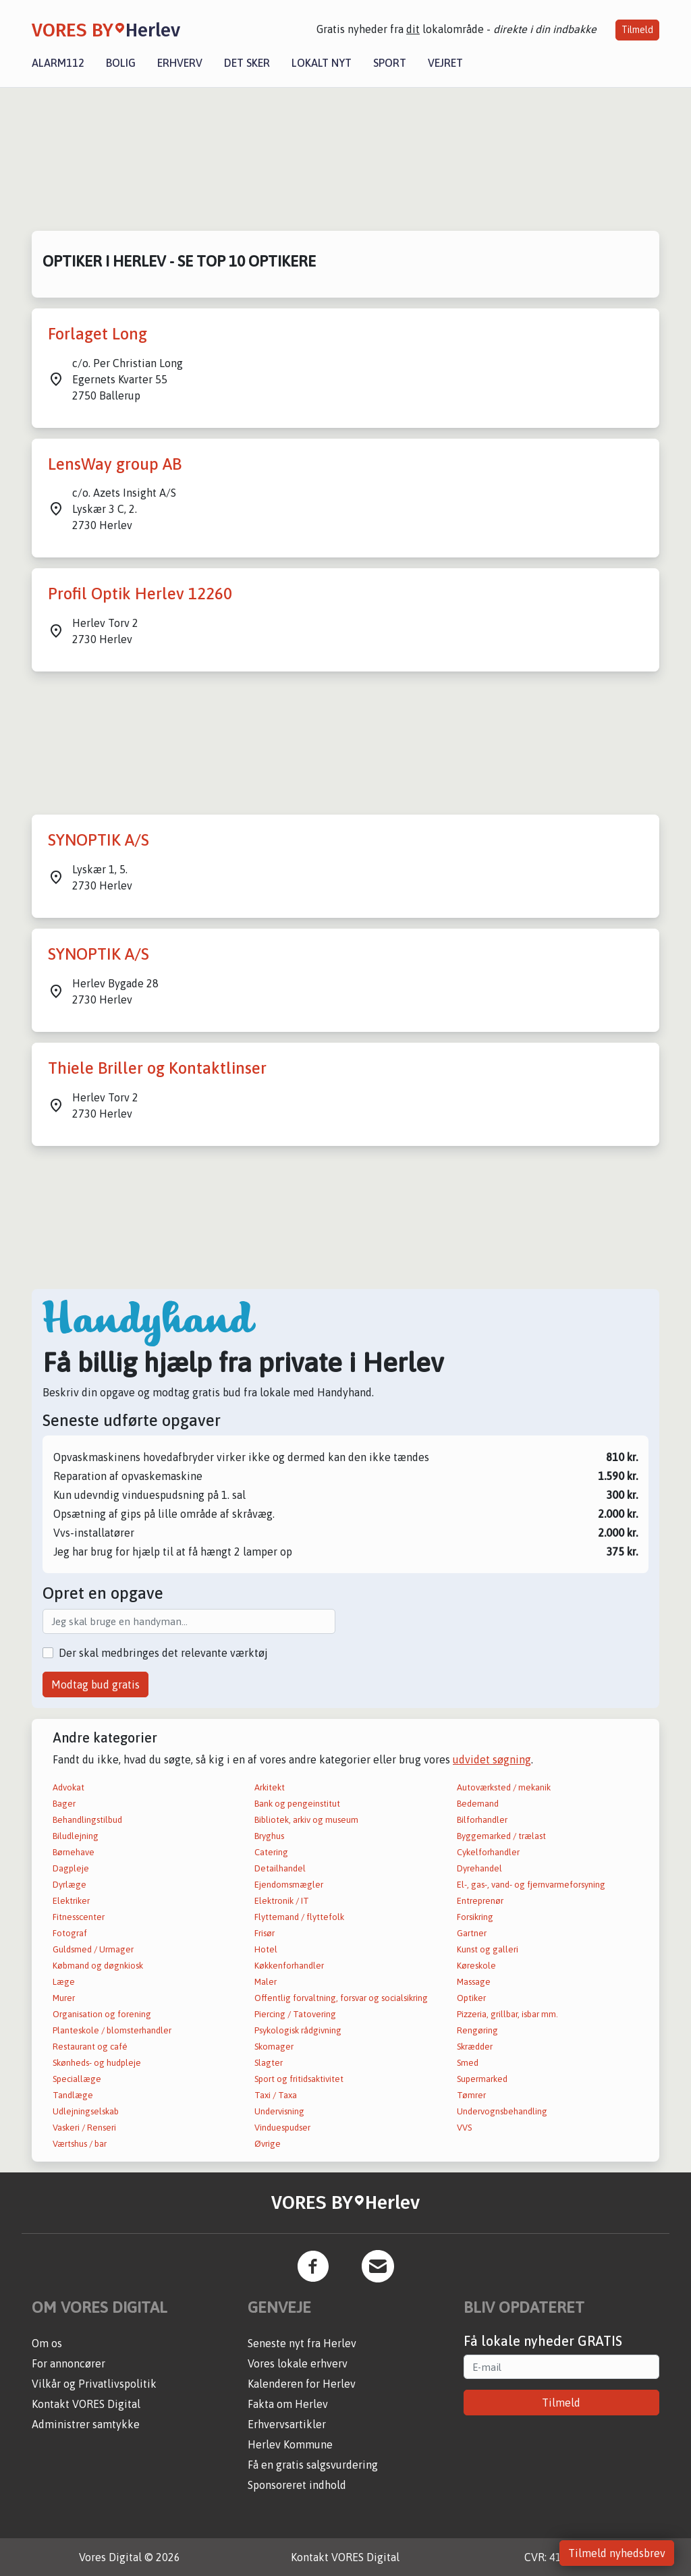  Describe the element at coordinates (275, 2095) in the screenshot. I see `Taxi / Taxa` at that location.